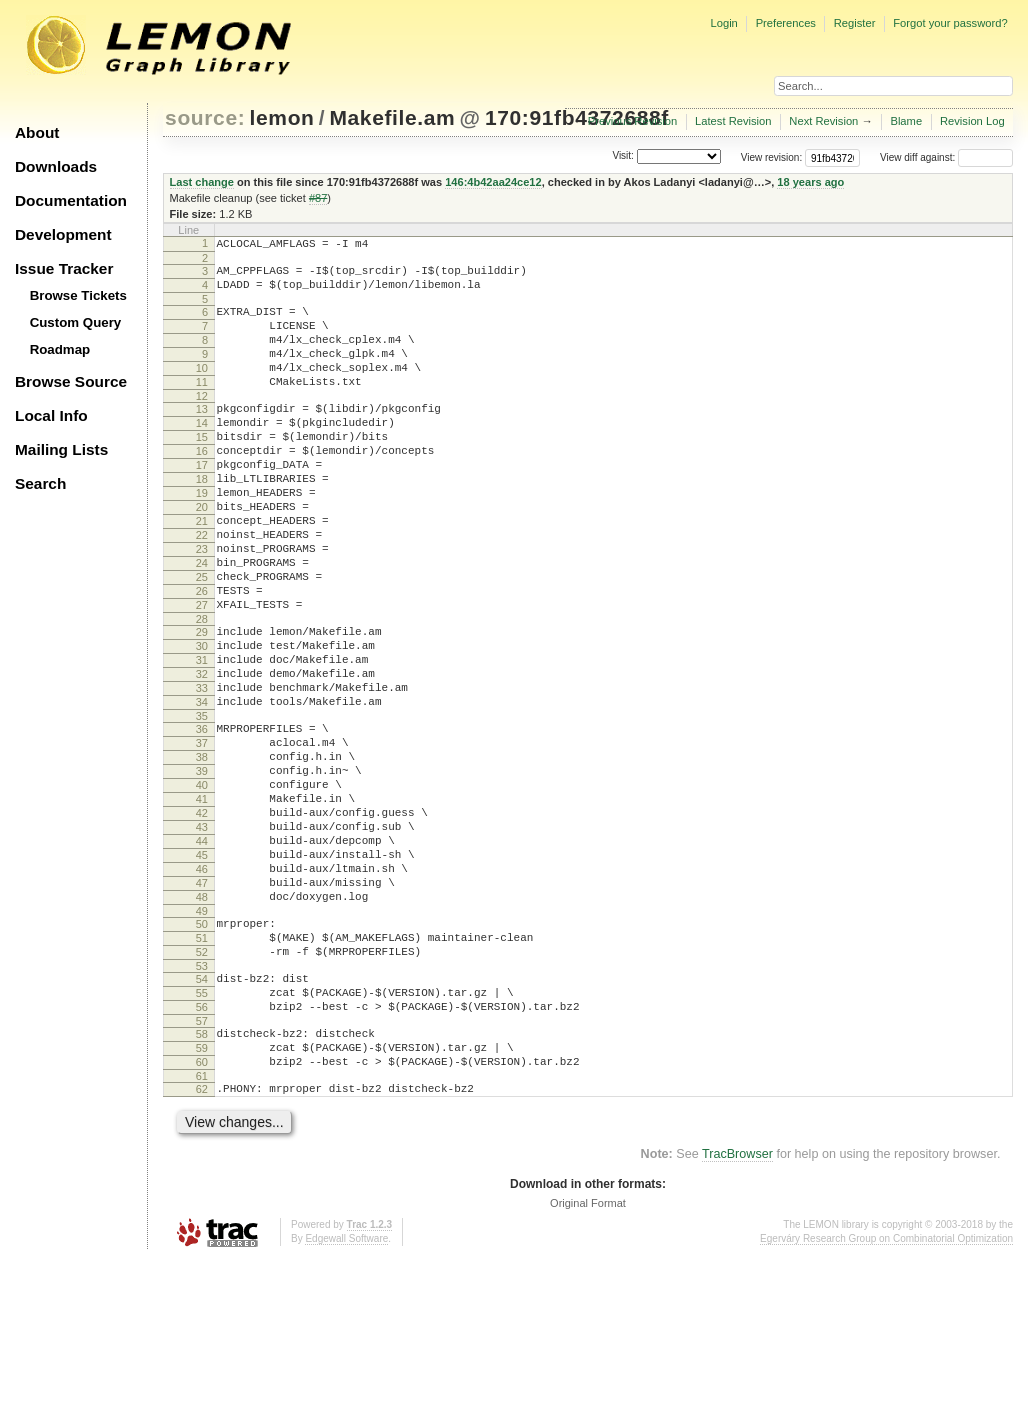  I want to click on 17, so click(202, 504).